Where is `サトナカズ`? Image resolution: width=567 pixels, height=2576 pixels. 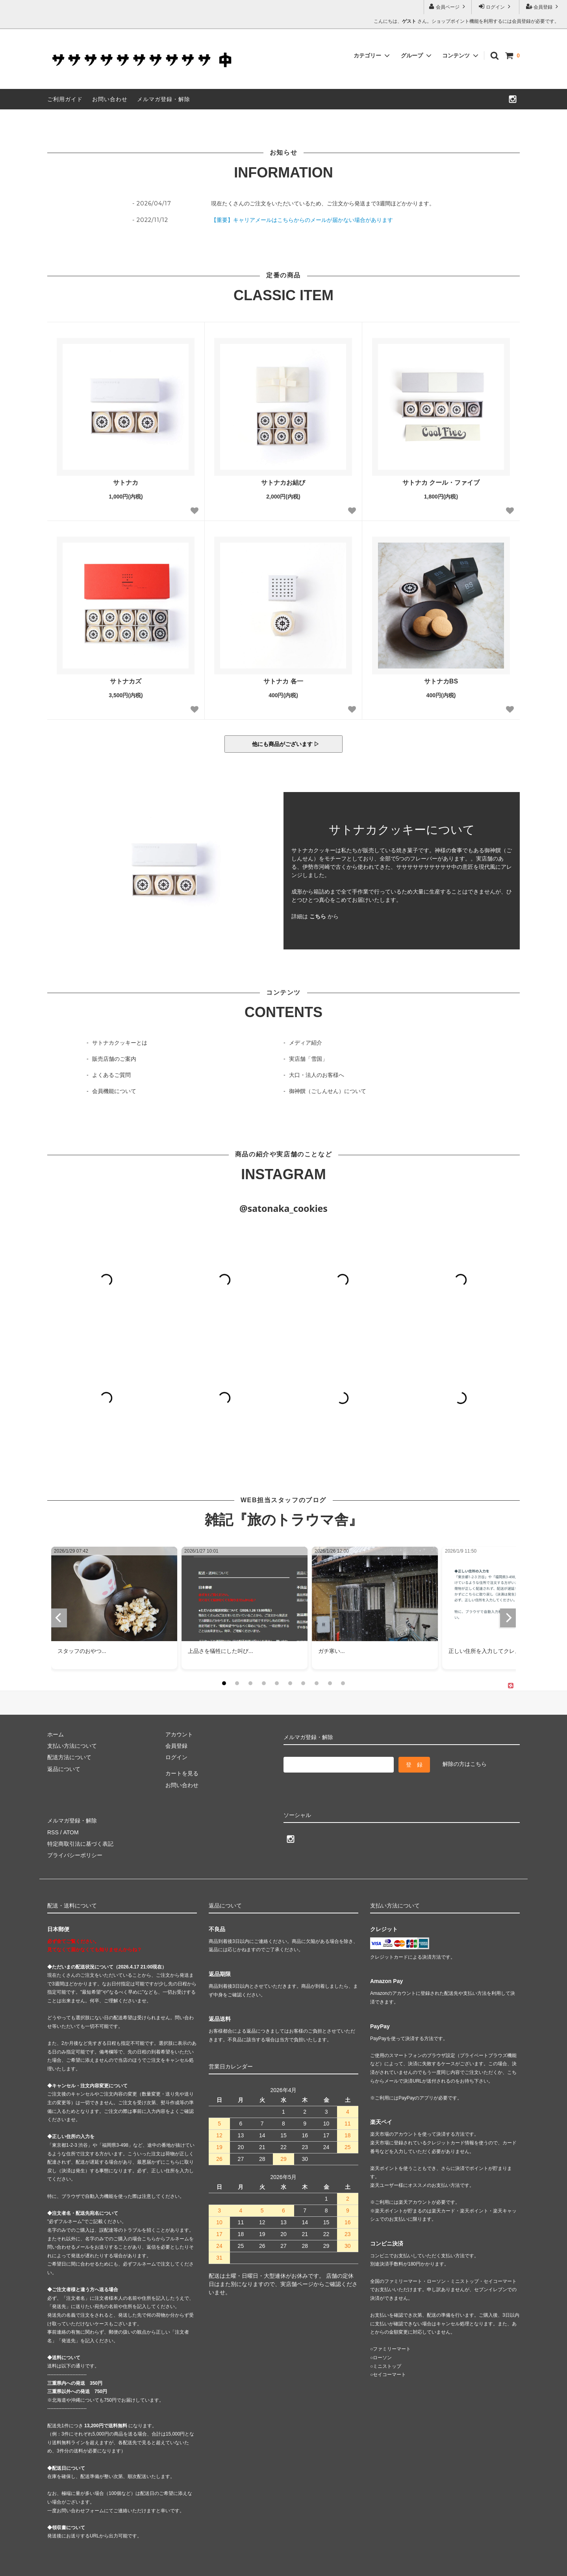
サトナカズ is located at coordinates (125, 681).